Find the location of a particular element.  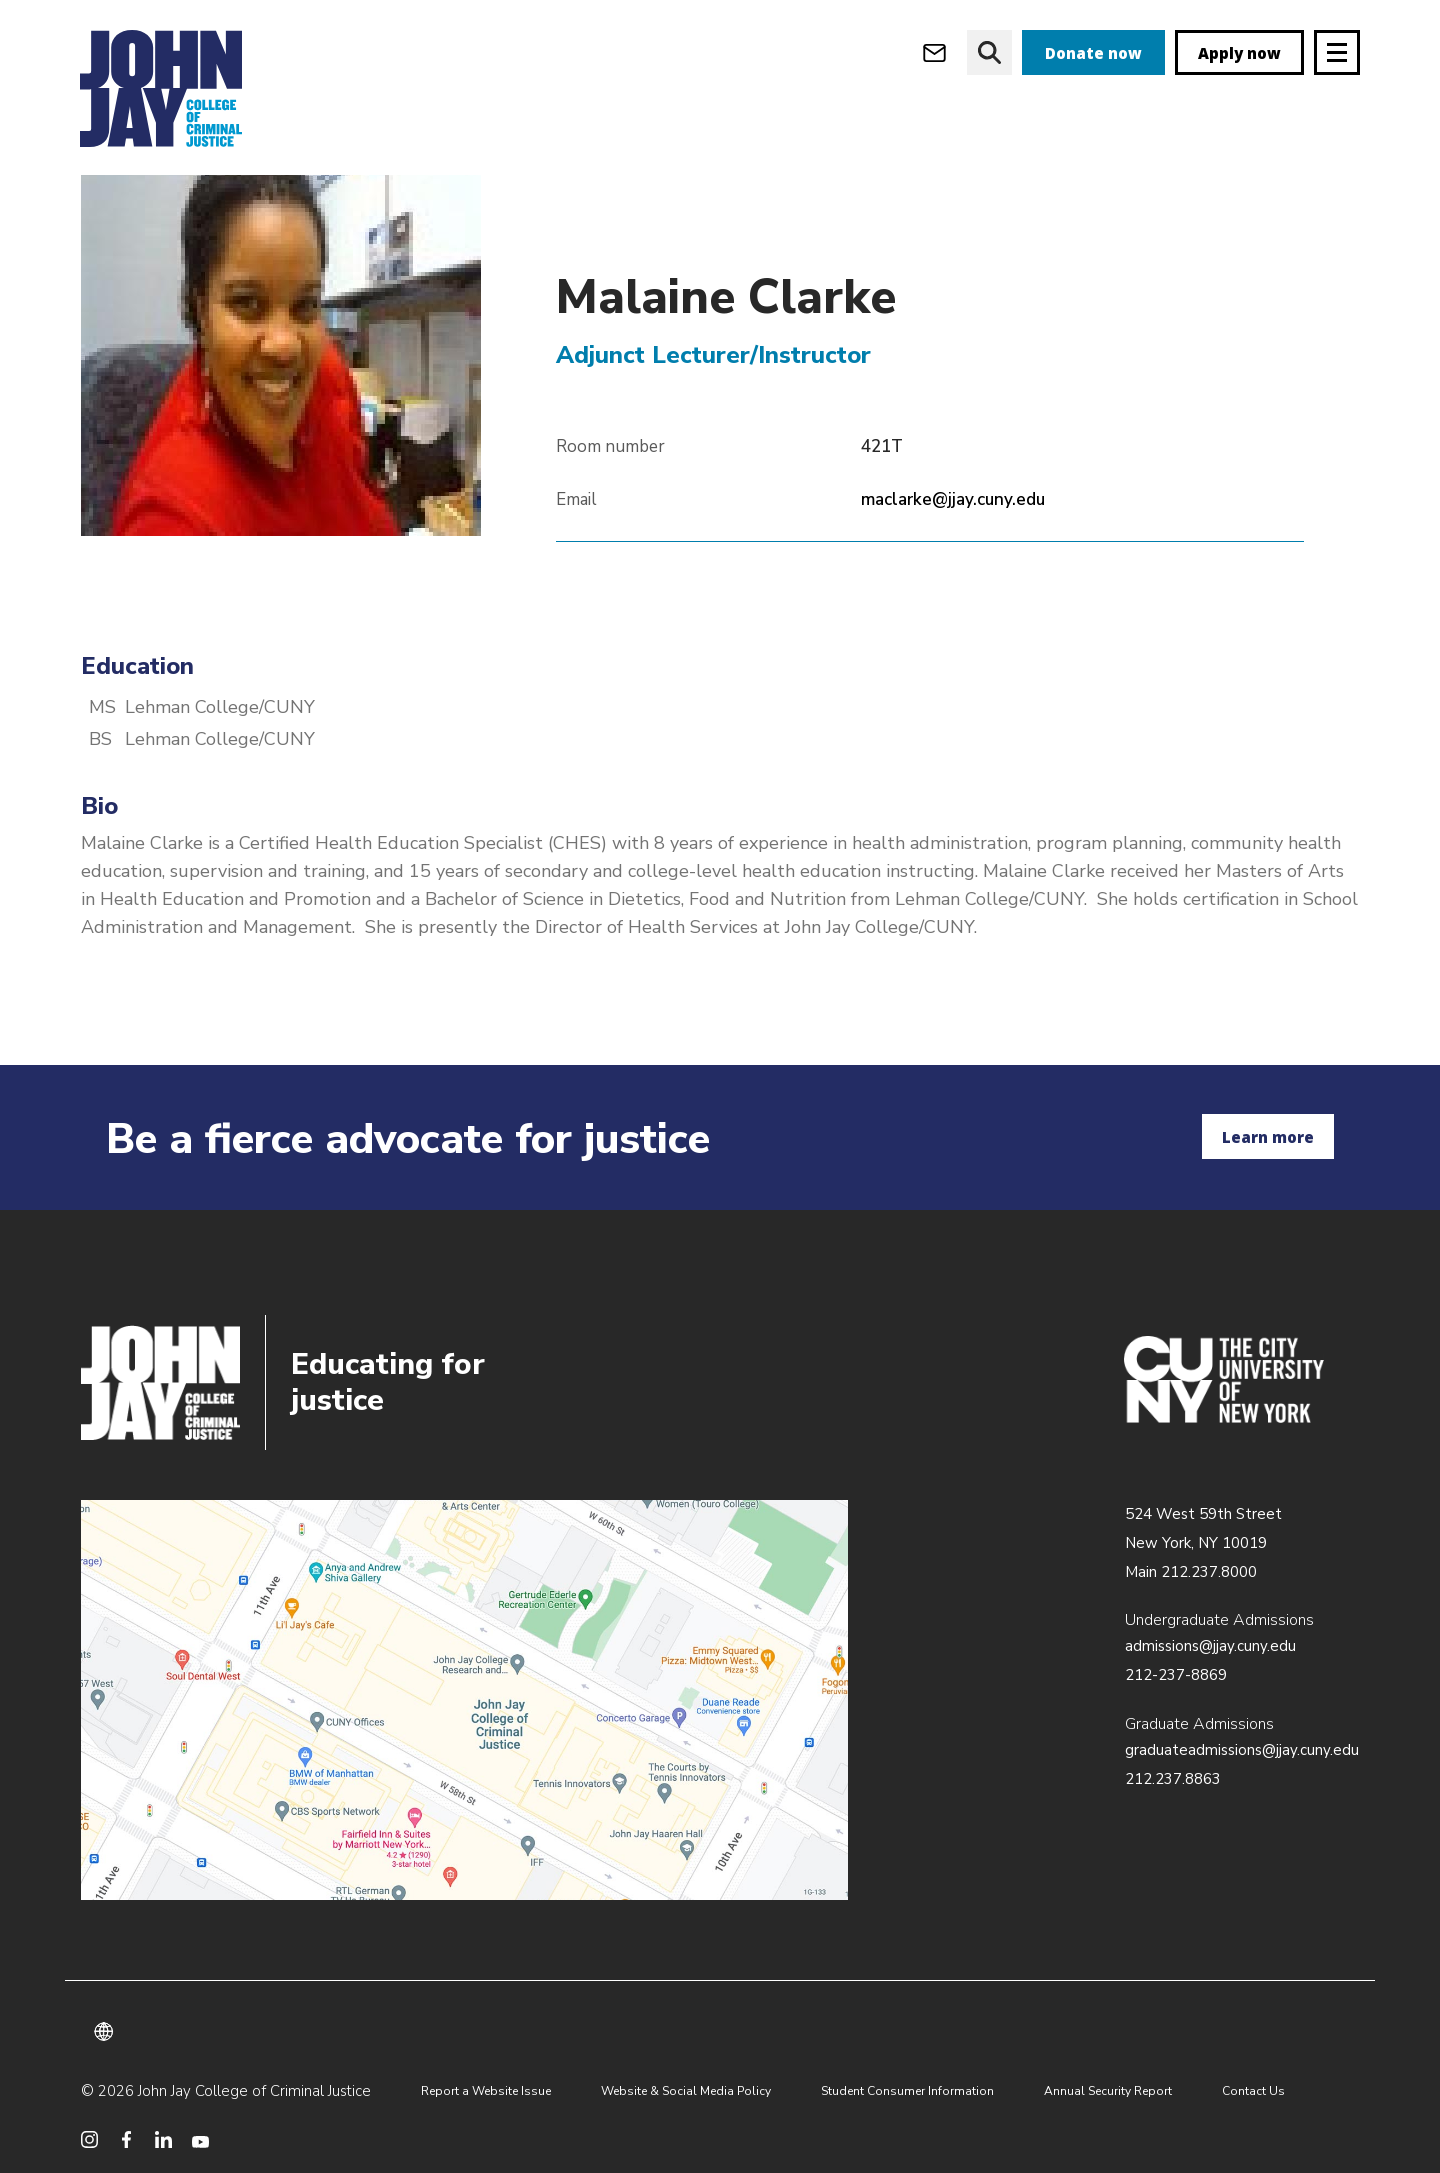

[social media youtube] is located at coordinates (200, 2139).